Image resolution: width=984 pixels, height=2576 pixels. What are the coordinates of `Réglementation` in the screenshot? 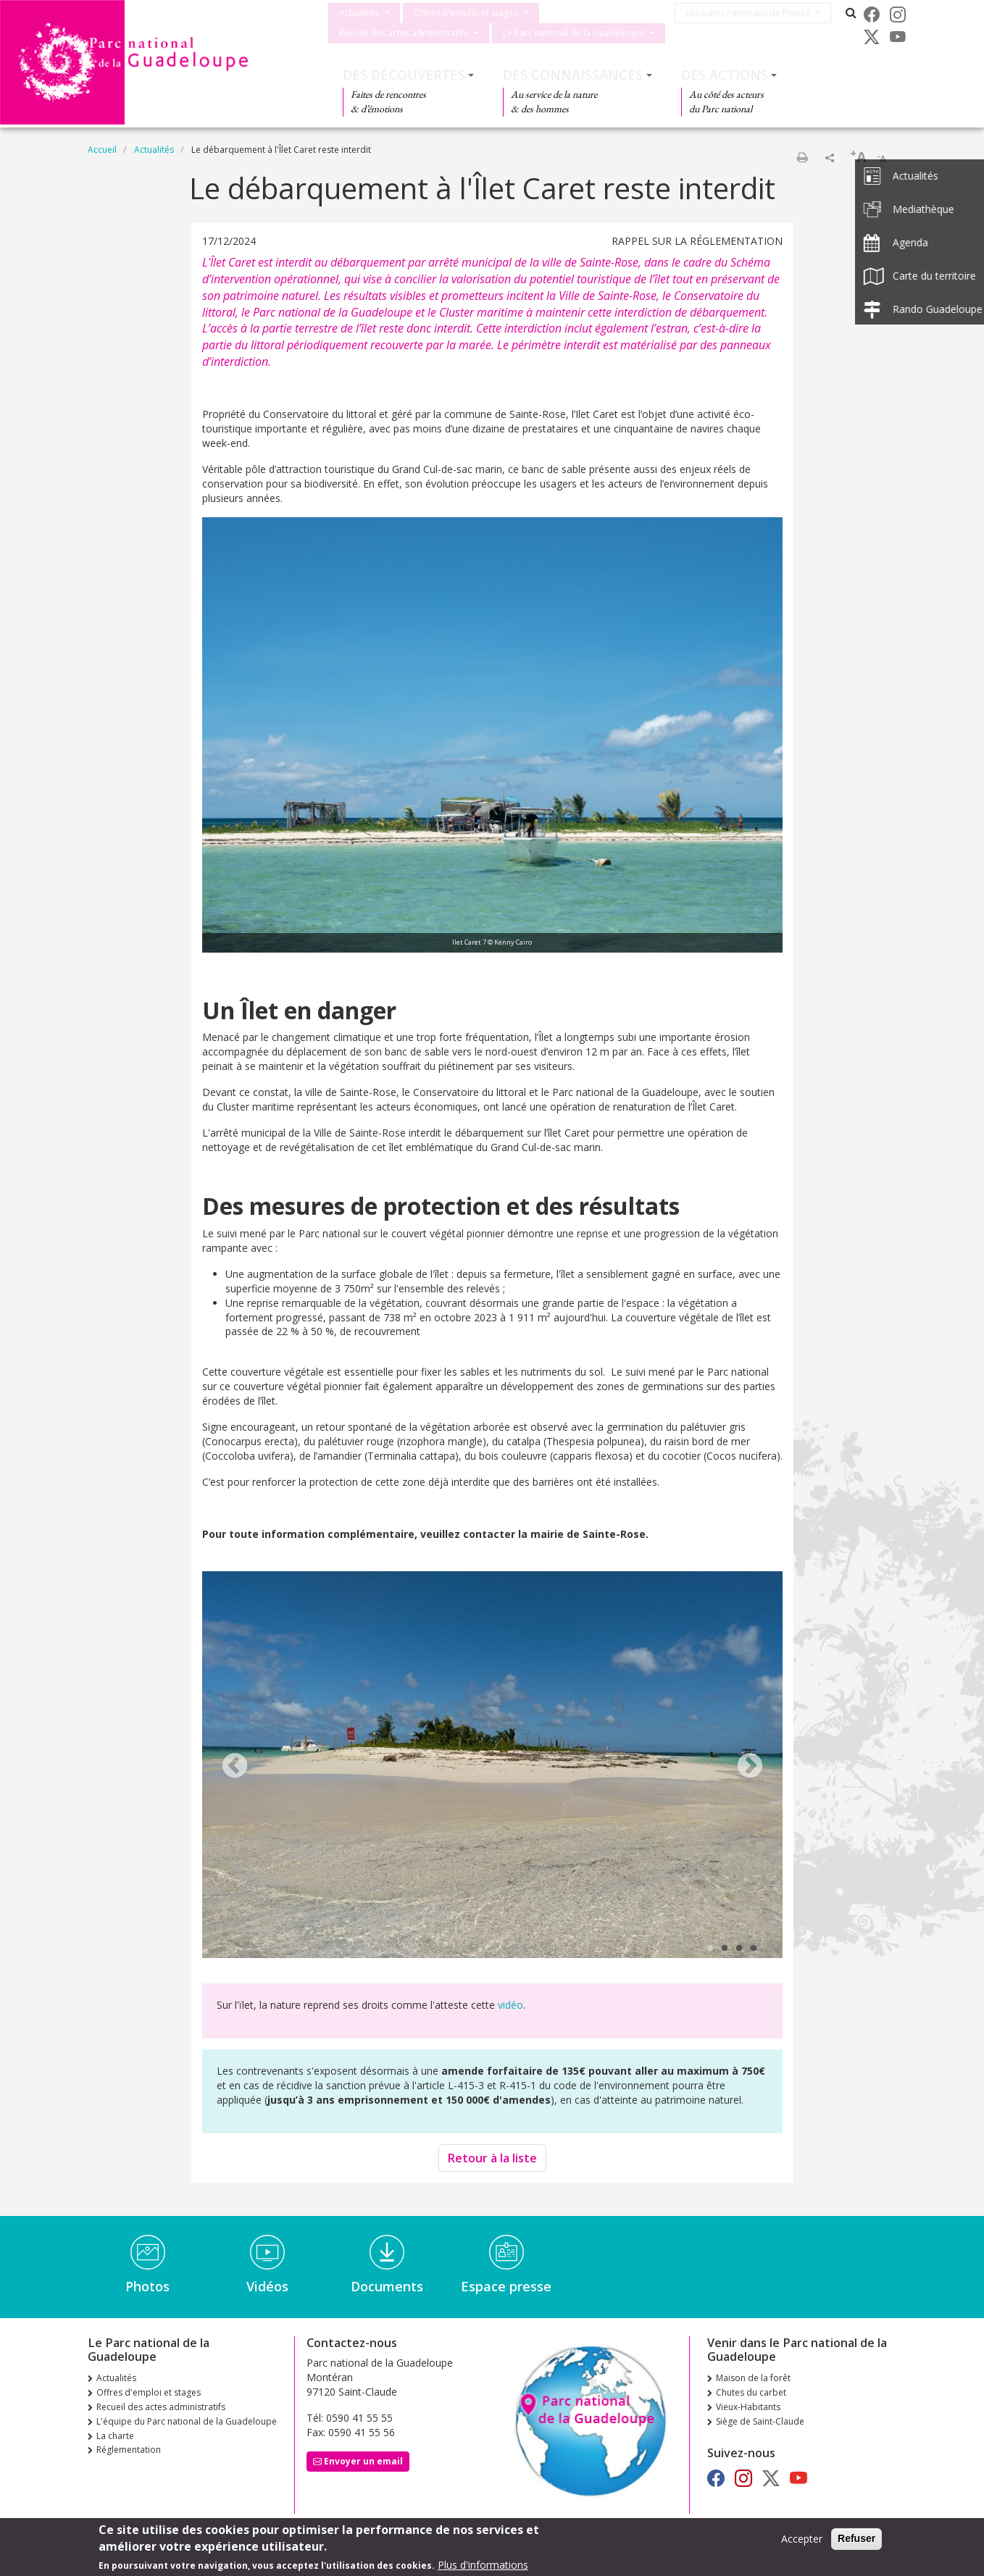 It's located at (128, 2449).